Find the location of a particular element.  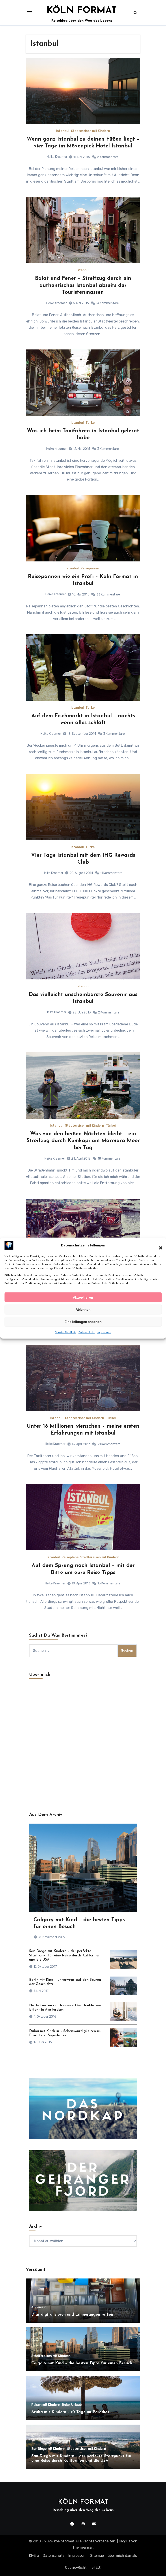

Calgary mit Kind – die besten Tipps für einen Besuch is located at coordinates (81, 2363).